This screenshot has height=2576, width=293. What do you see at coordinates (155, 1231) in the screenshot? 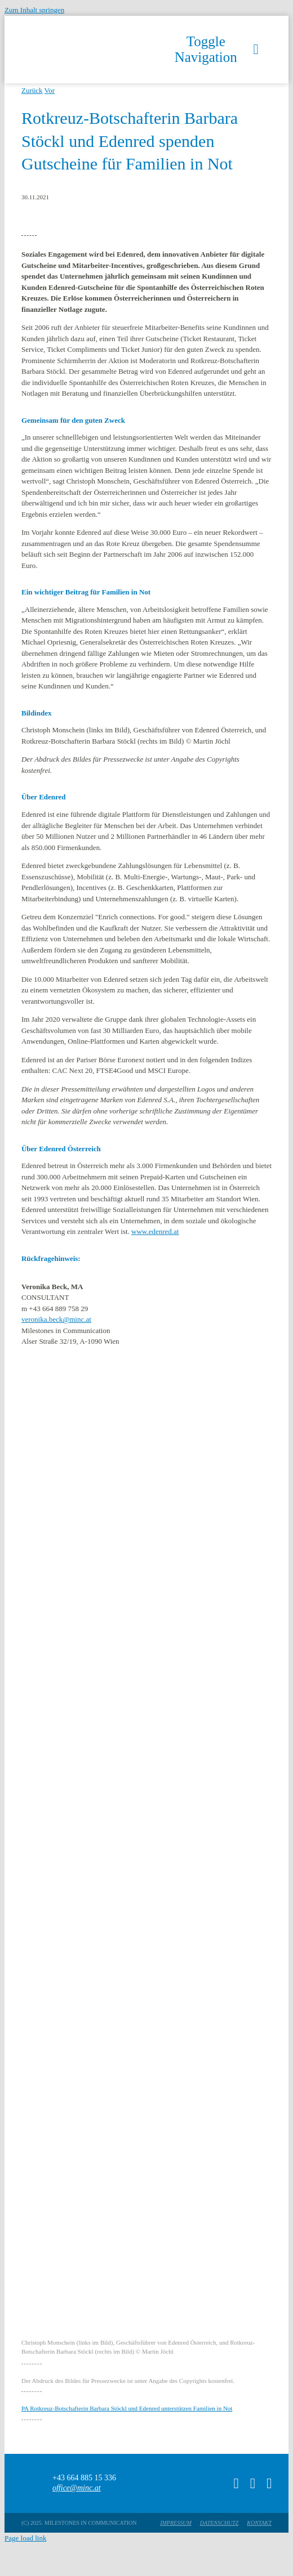
I see `www.edenred.at` at bounding box center [155, 1231].